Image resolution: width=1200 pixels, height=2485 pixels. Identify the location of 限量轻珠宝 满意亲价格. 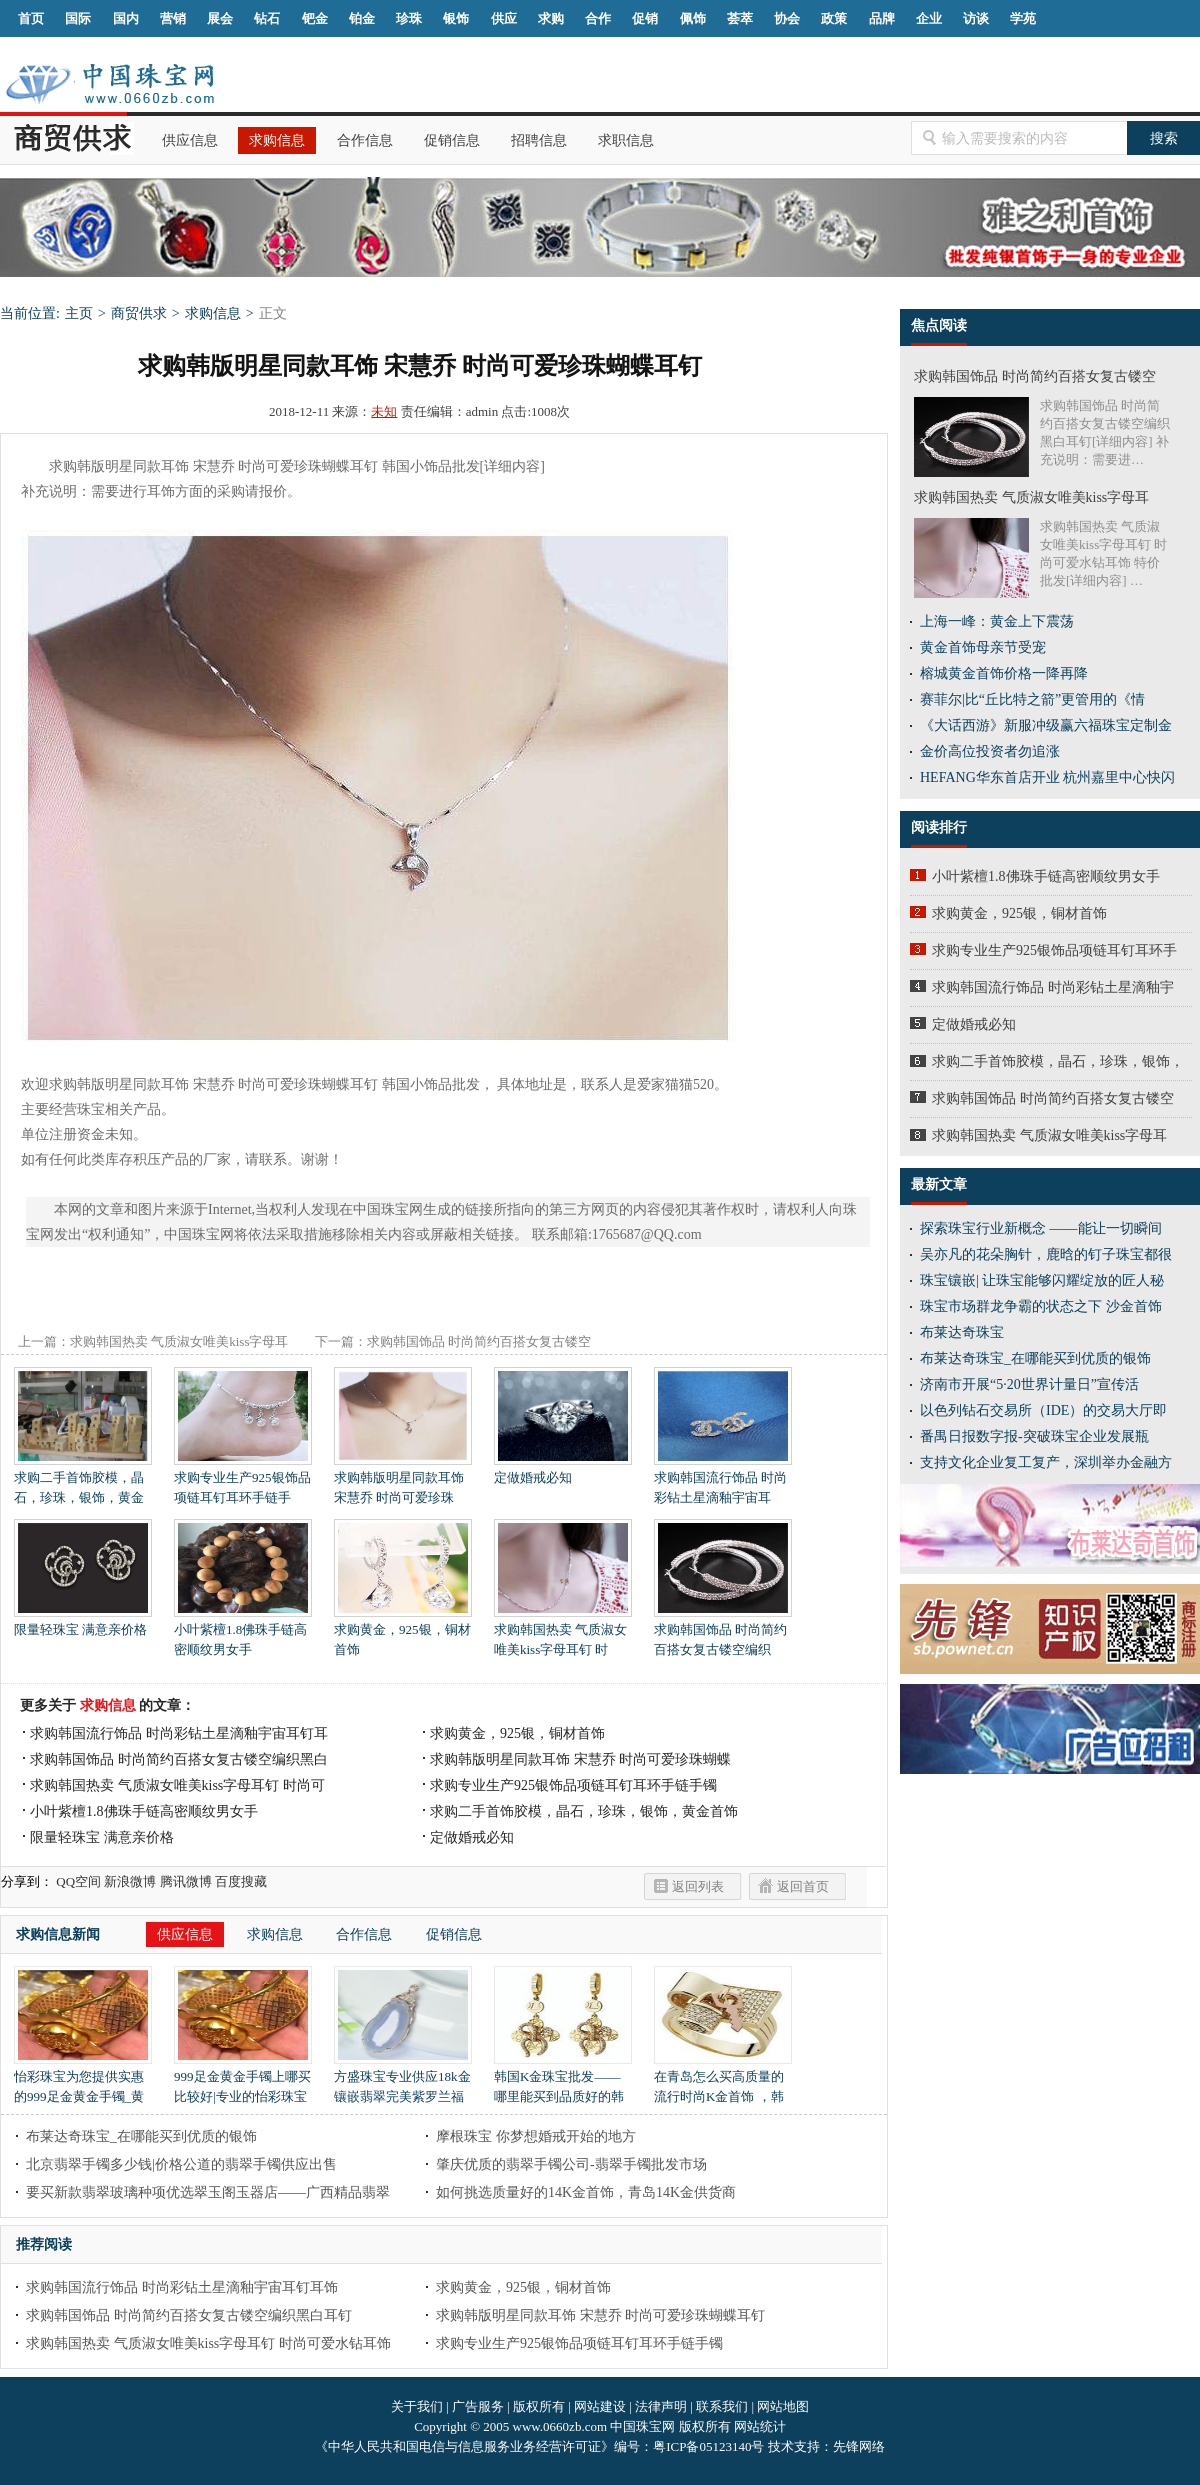
(83, 1622).